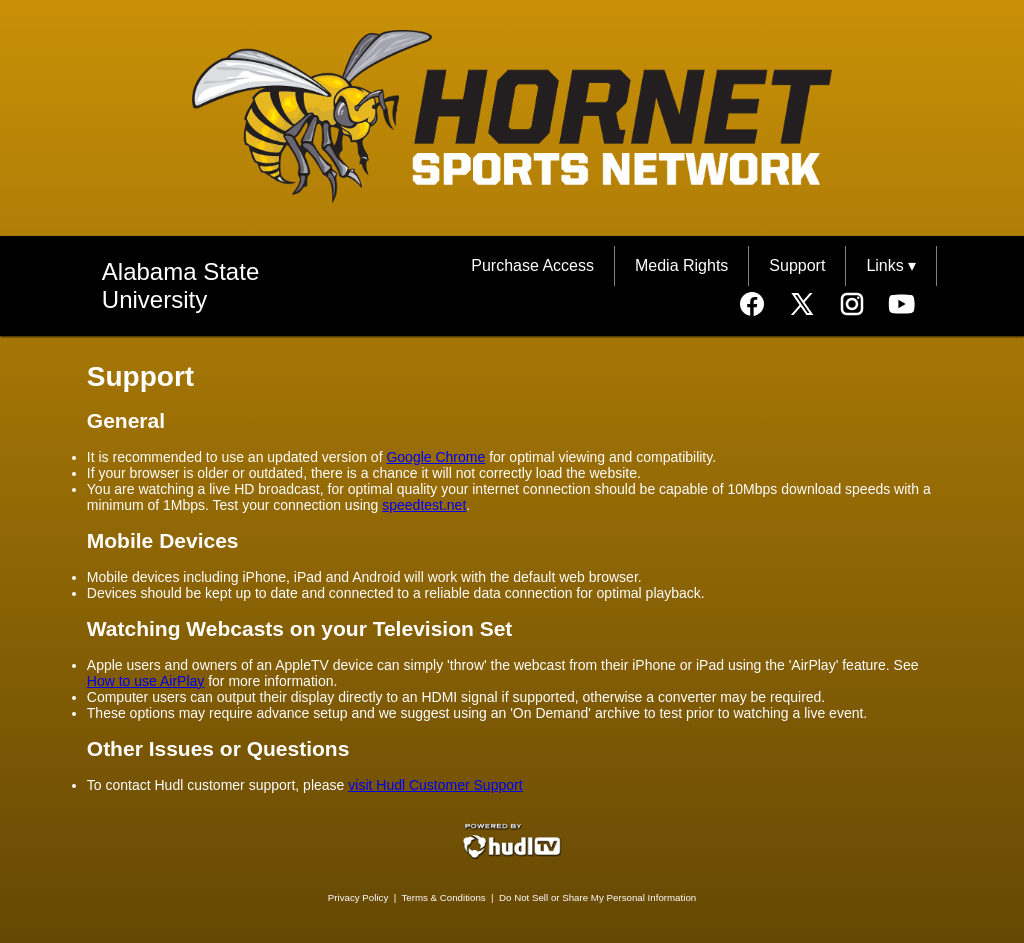  Describe the element at coordinates (812, 306) in the screenshot. I see `[External link to the Alabama State University Support Twitter]` at that location.